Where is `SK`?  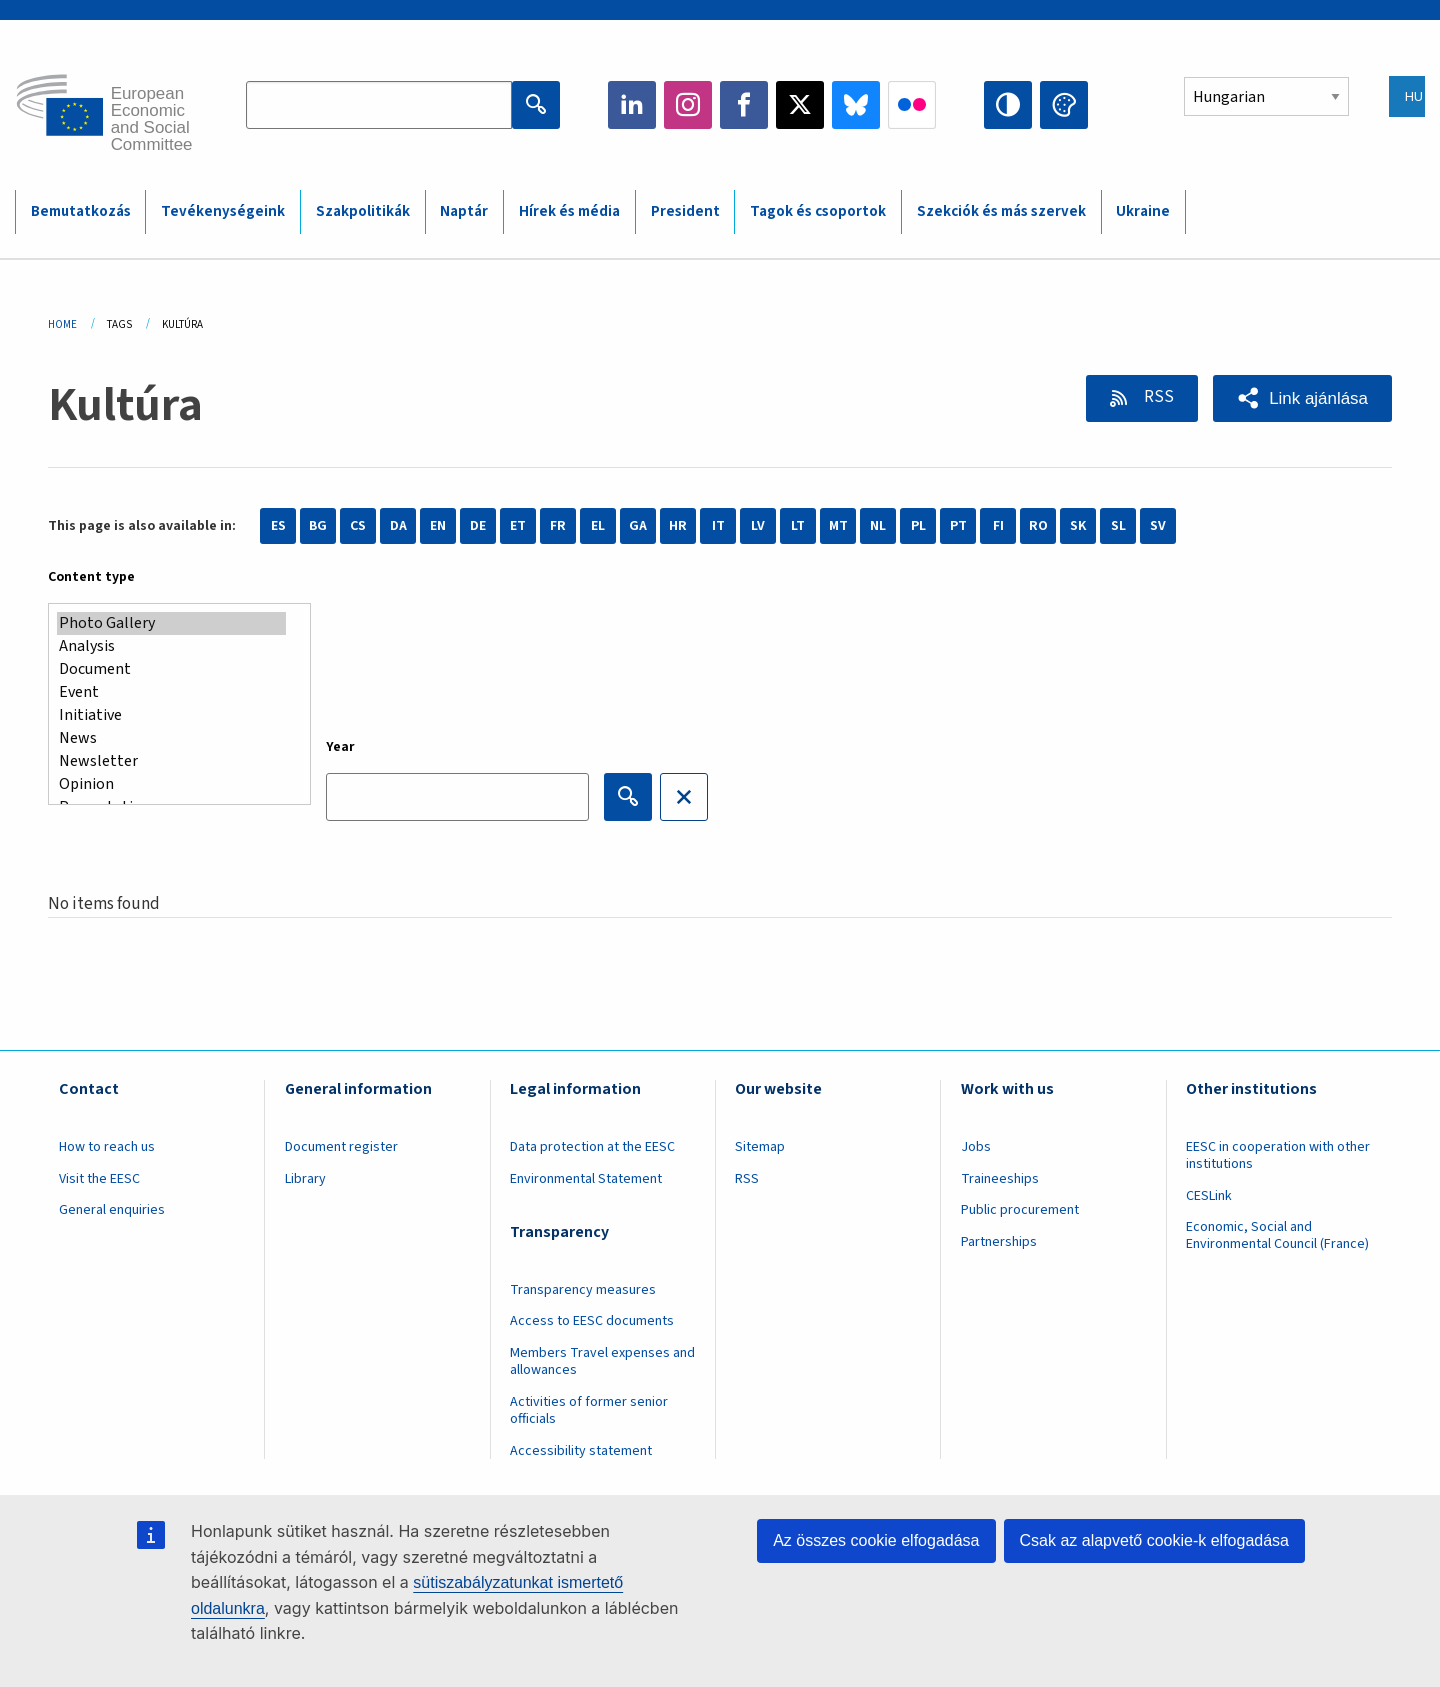 SK is located at coordinates (1078, 526).